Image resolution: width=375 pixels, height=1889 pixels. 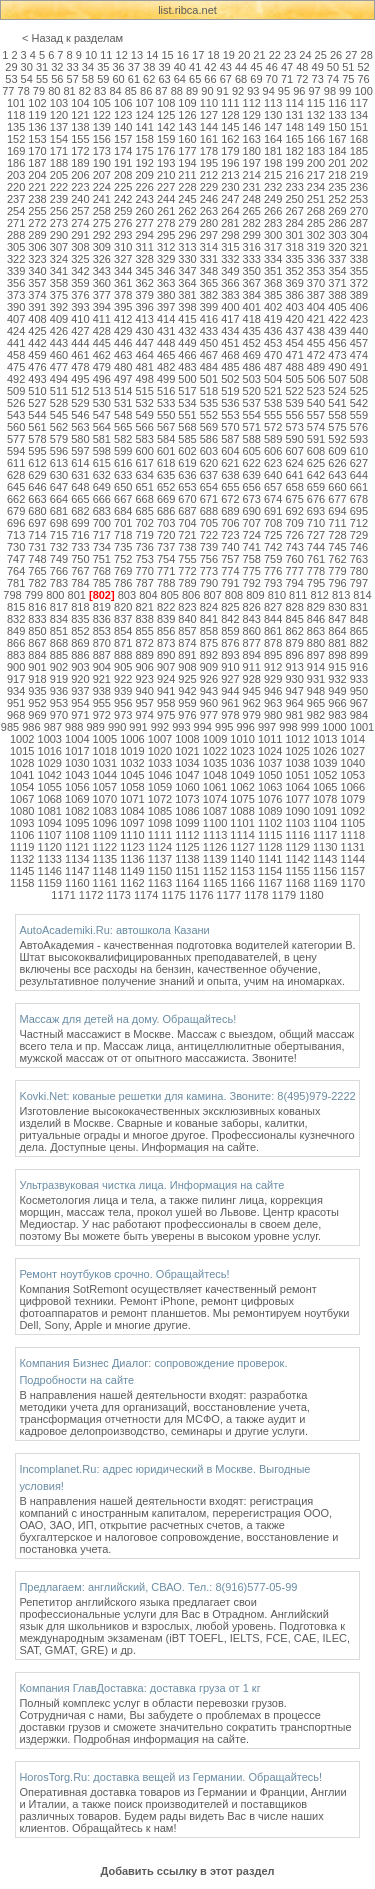 What do you see at coordinates (123, 679) in the screenshot?
I see `922` at bounding box center [123, 679].